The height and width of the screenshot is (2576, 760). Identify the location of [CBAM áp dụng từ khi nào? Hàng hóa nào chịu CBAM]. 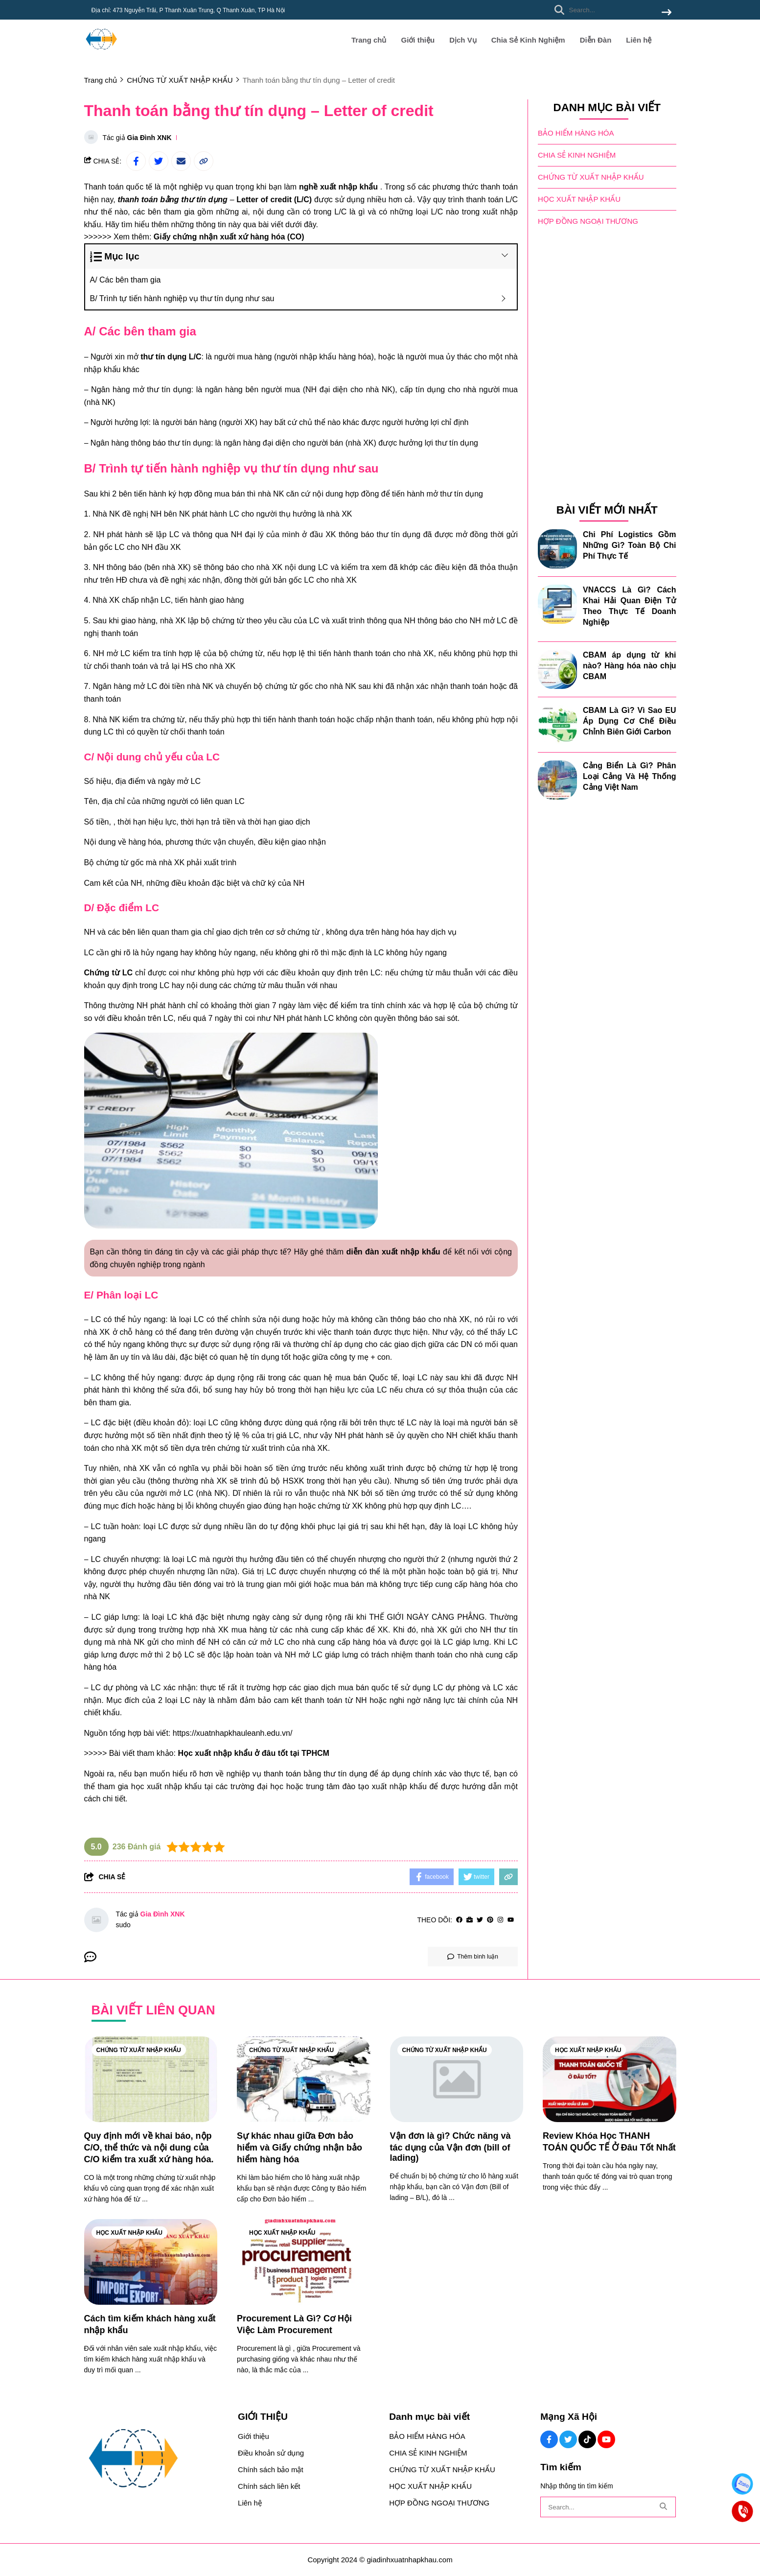
(557, 669).